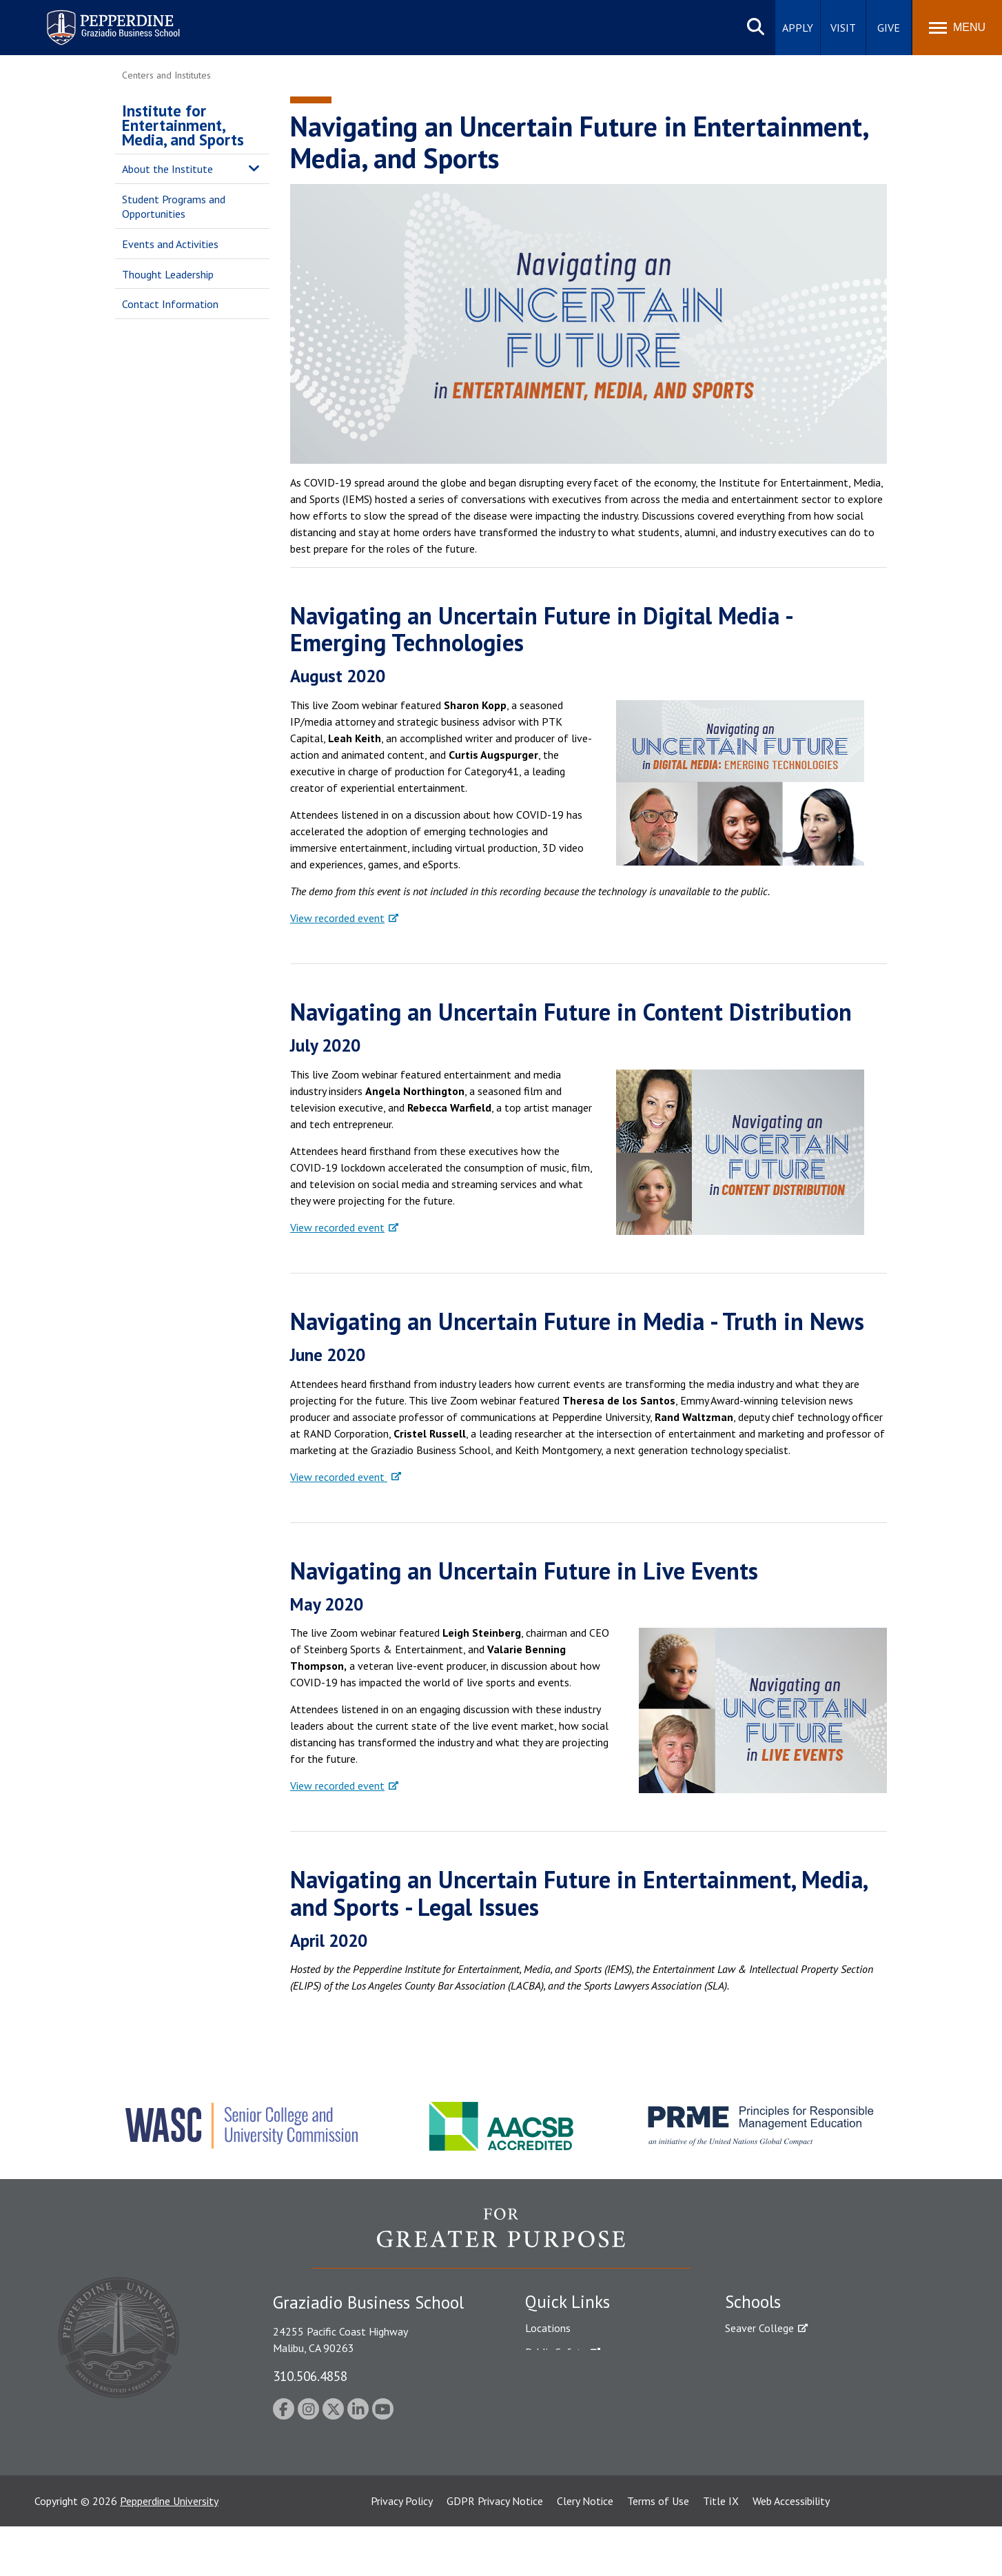 The width and height of the screenshot is (1002, 2576). What do you see at coordinates (753, 2302) in the screenshot?
I see `Schools [tab]` at bounding box center [753, 2302].